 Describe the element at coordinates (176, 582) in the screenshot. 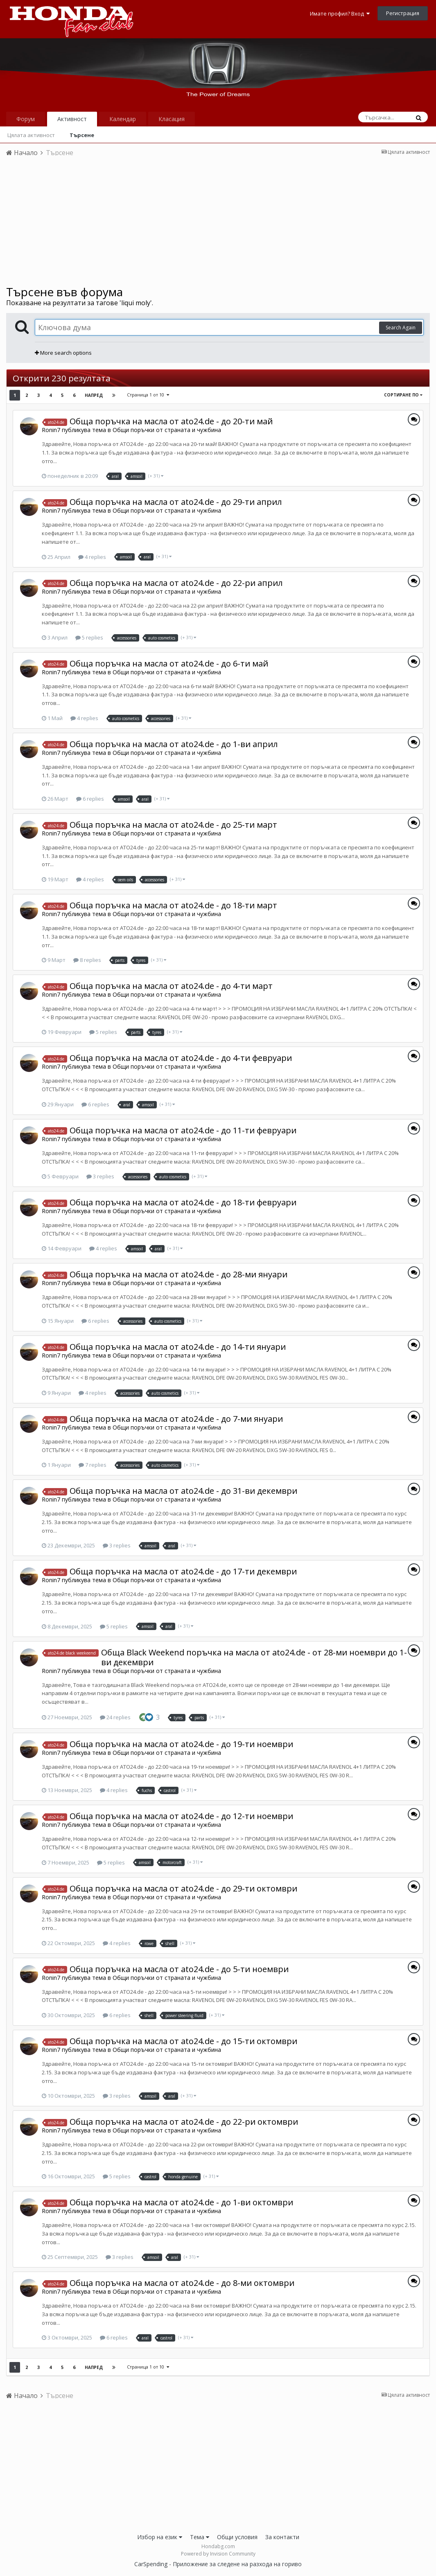

I see `Обща поръчка на масла от ato24.de - до 22-ри април` at that location.